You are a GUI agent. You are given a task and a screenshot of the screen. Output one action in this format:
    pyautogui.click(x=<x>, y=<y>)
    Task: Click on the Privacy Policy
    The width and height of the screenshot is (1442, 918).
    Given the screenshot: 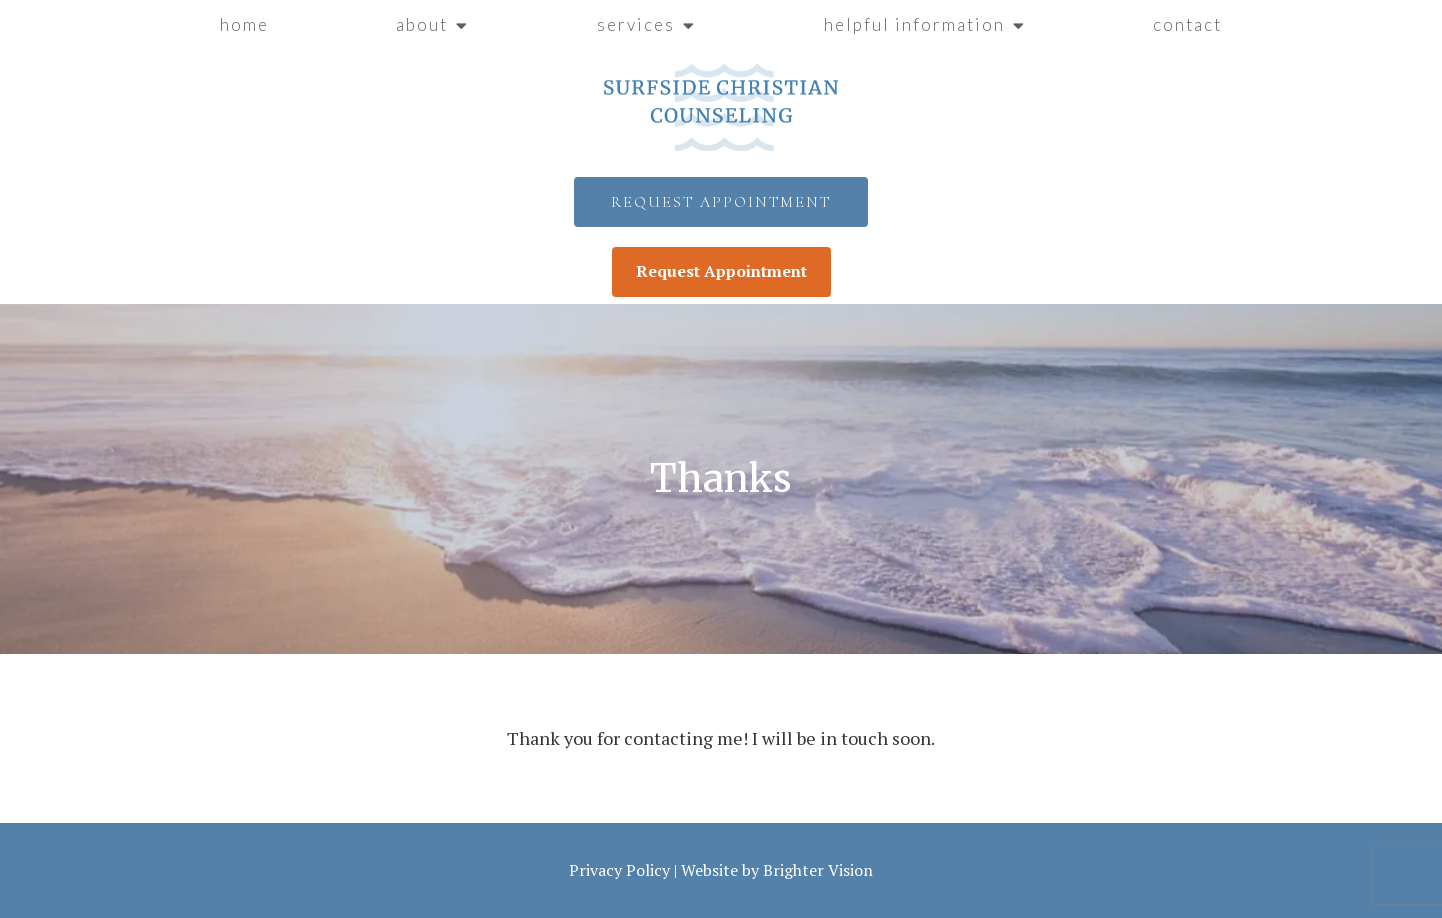 What is the action you would take?
    pyautogui.click(x=619, y=870)
    